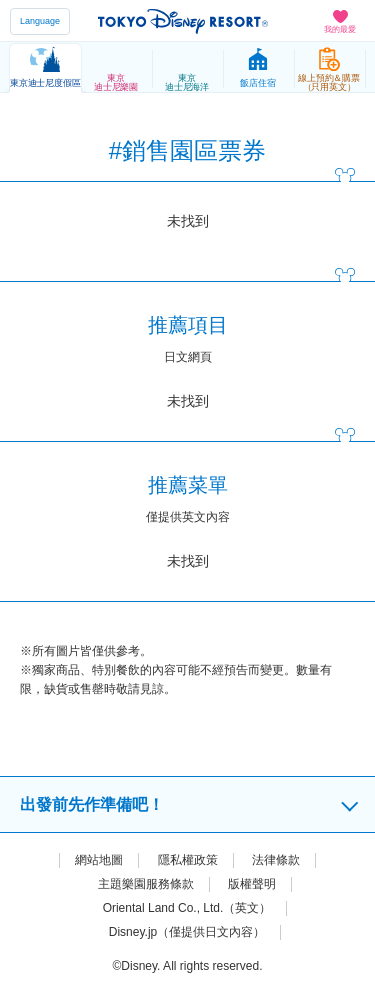 The height and width of the screenshot is (993, 375). What do you see at coordinates (276, 860) in the screenshot?
I see `法律條款` at bounding box center [276, 860].